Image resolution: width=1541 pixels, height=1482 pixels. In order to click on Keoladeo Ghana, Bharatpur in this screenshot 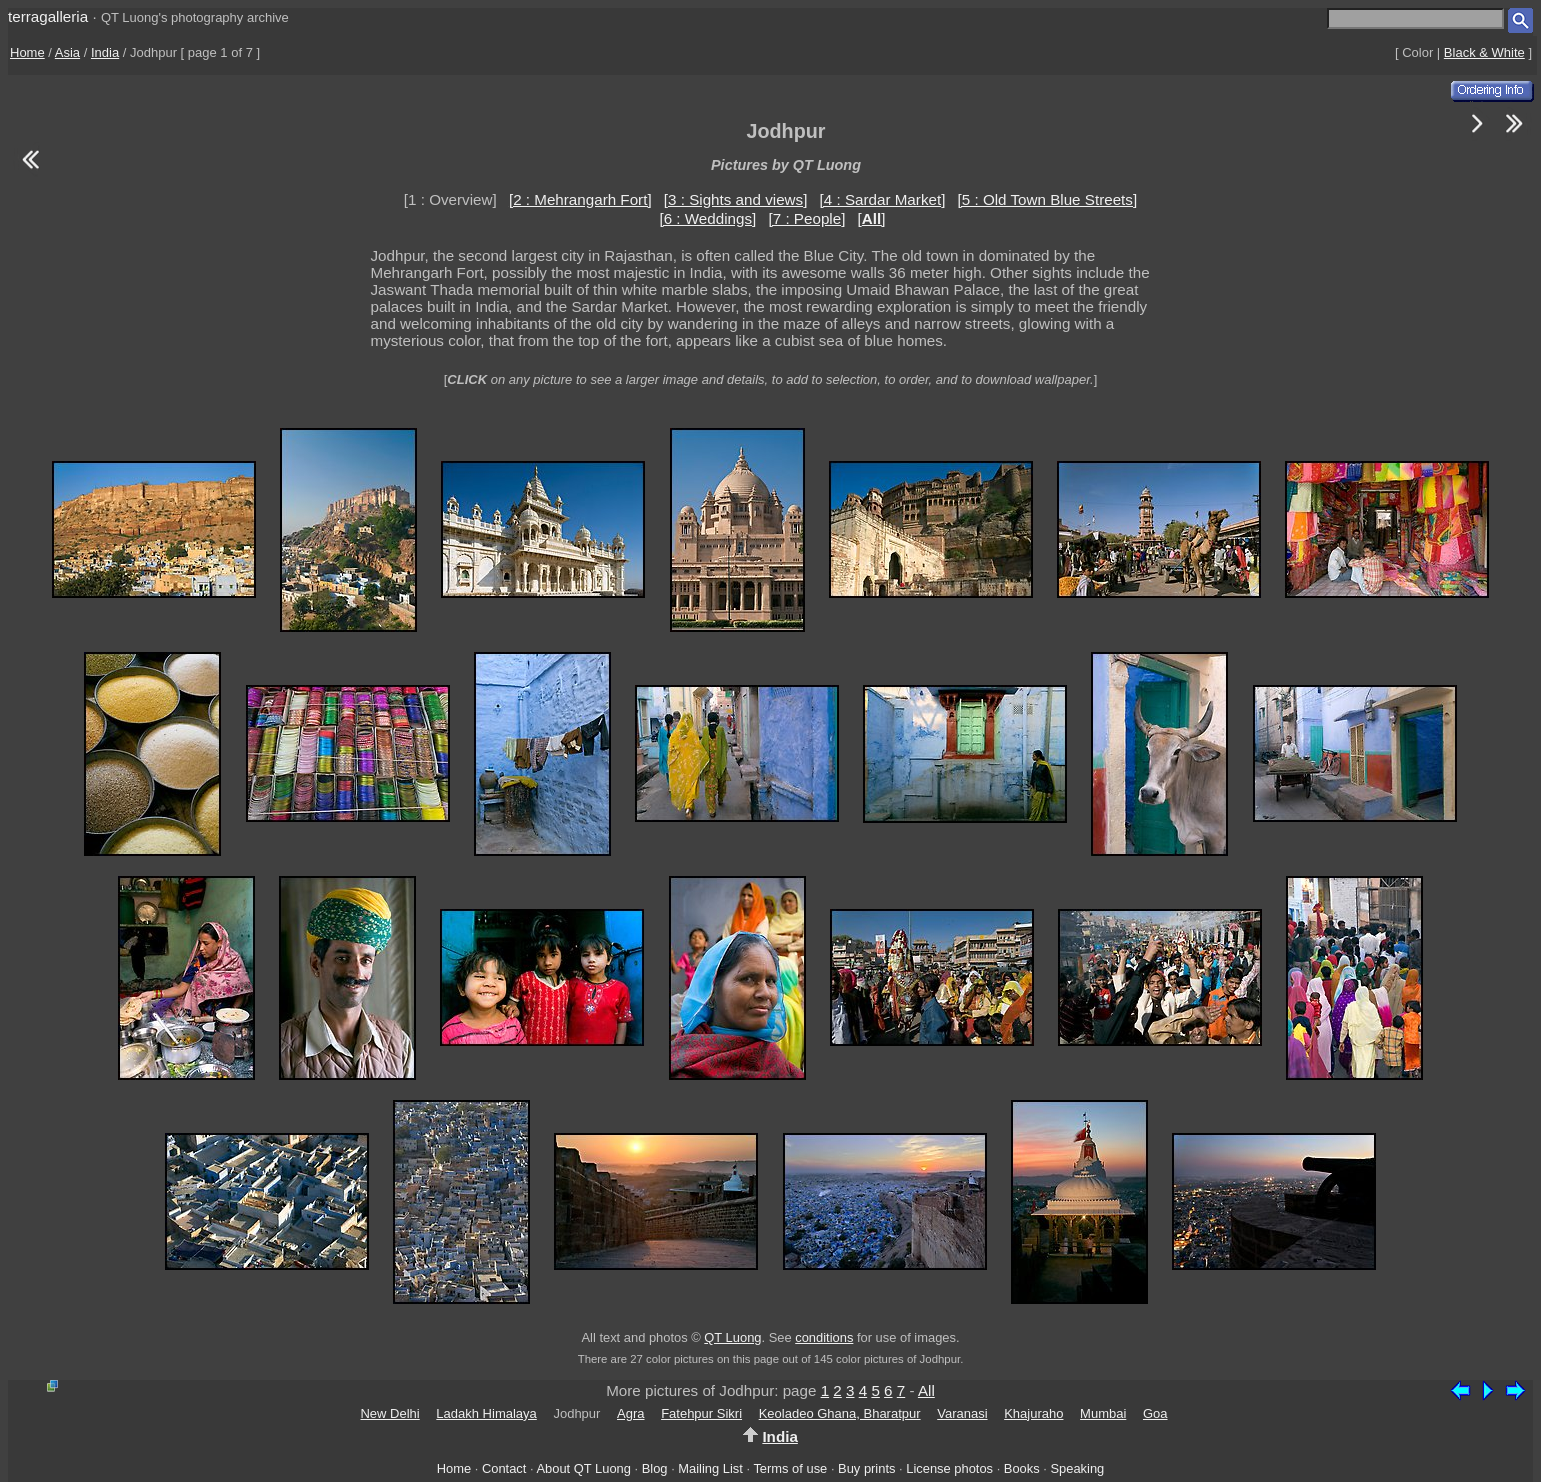, I will do `click(840, 1413)`.